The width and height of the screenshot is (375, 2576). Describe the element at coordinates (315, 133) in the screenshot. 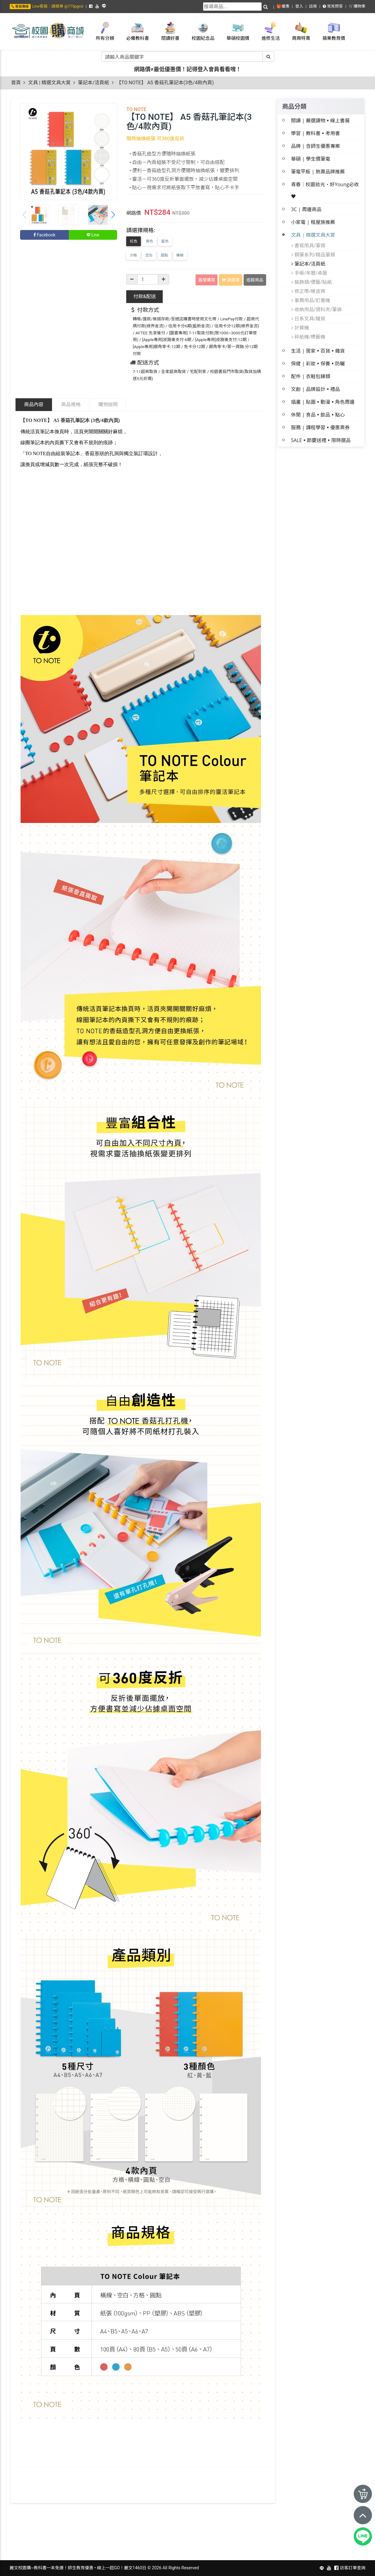

I see `學習 | 教科書▪考用書` at that location.